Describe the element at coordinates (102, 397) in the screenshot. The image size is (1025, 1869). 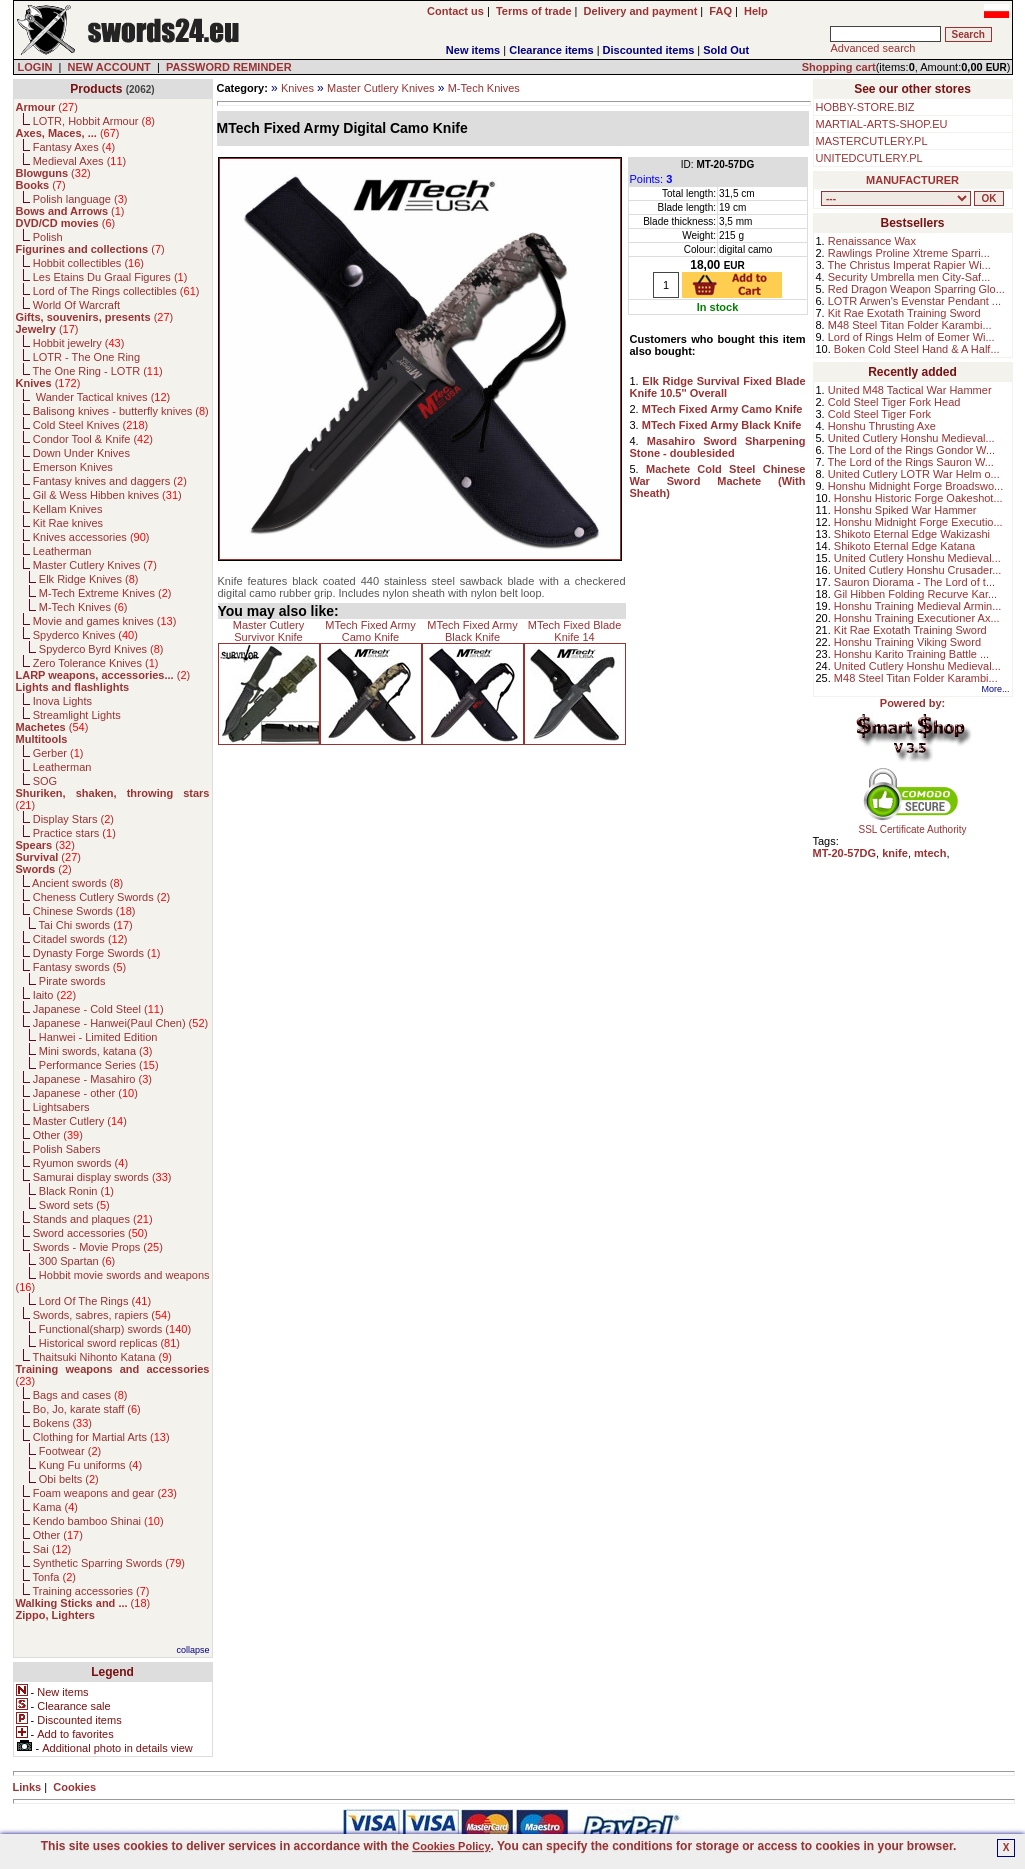
I see `Wander Tactical knives ()` at that location.